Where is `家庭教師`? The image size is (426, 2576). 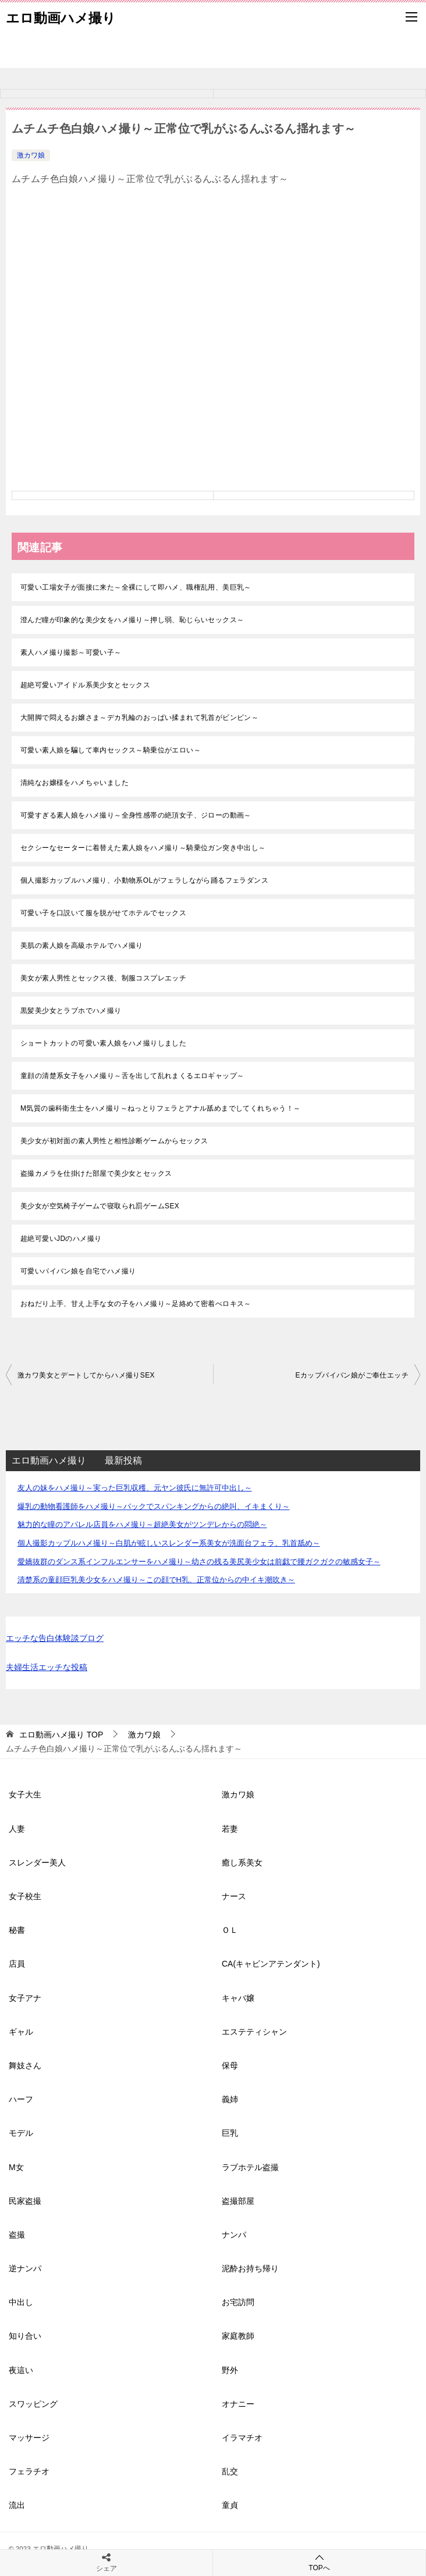
家庭教師 is located at coordinates (238, 2335).